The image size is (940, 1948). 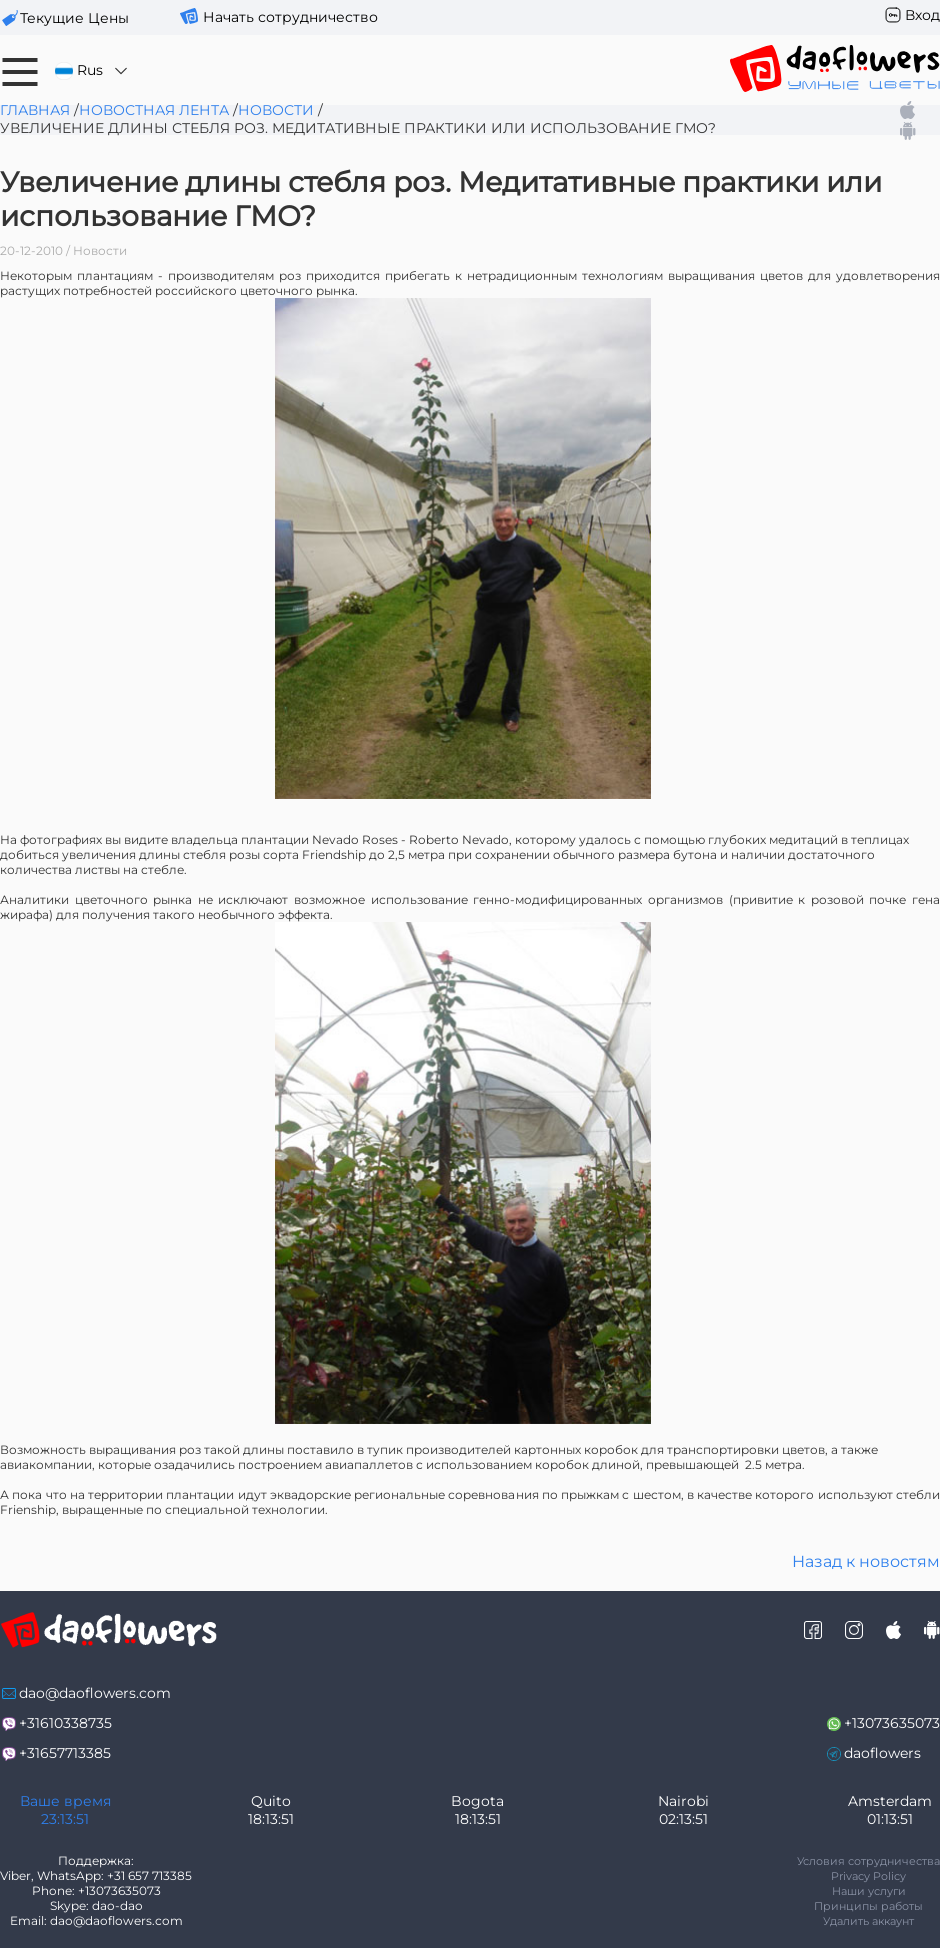 What do you see at coordinates (892, 1723) in the screenshot?
I see `+13073635073` at bounding box center [892, 1723].